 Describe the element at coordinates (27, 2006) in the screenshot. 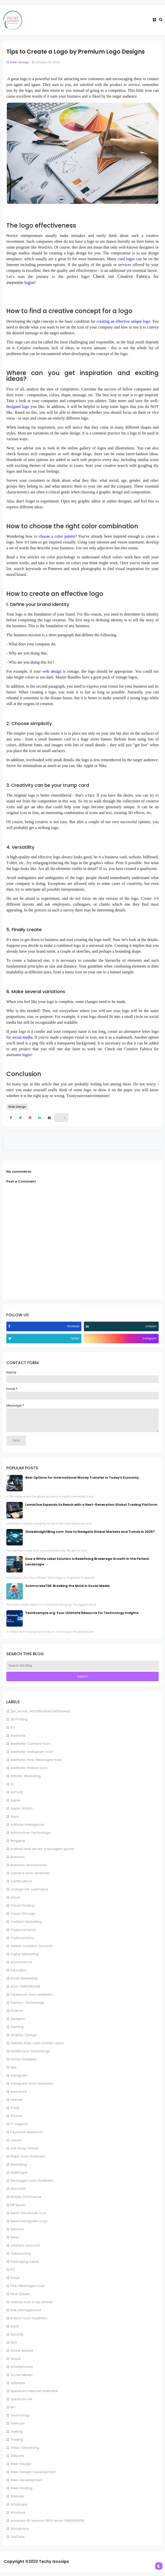

I see `Fashion-Technology` at that location.